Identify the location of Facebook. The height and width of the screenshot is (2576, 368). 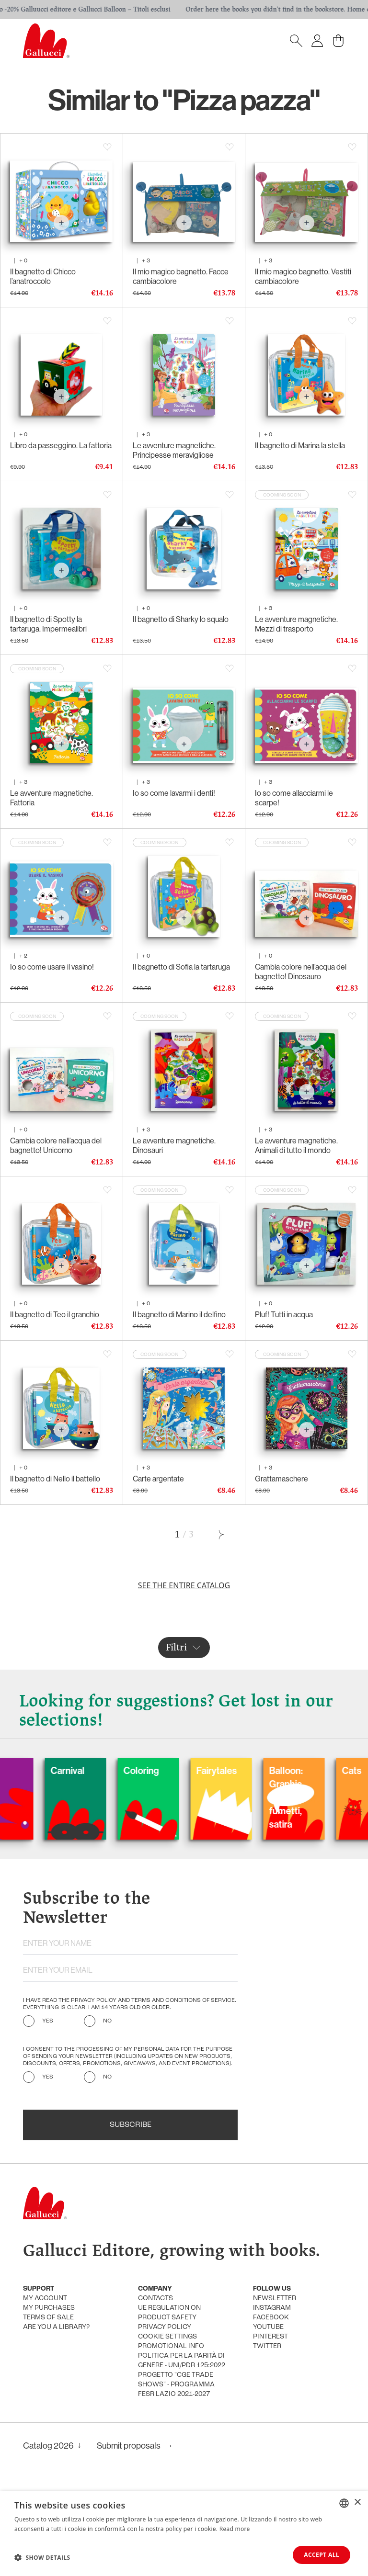
(271, 2317).